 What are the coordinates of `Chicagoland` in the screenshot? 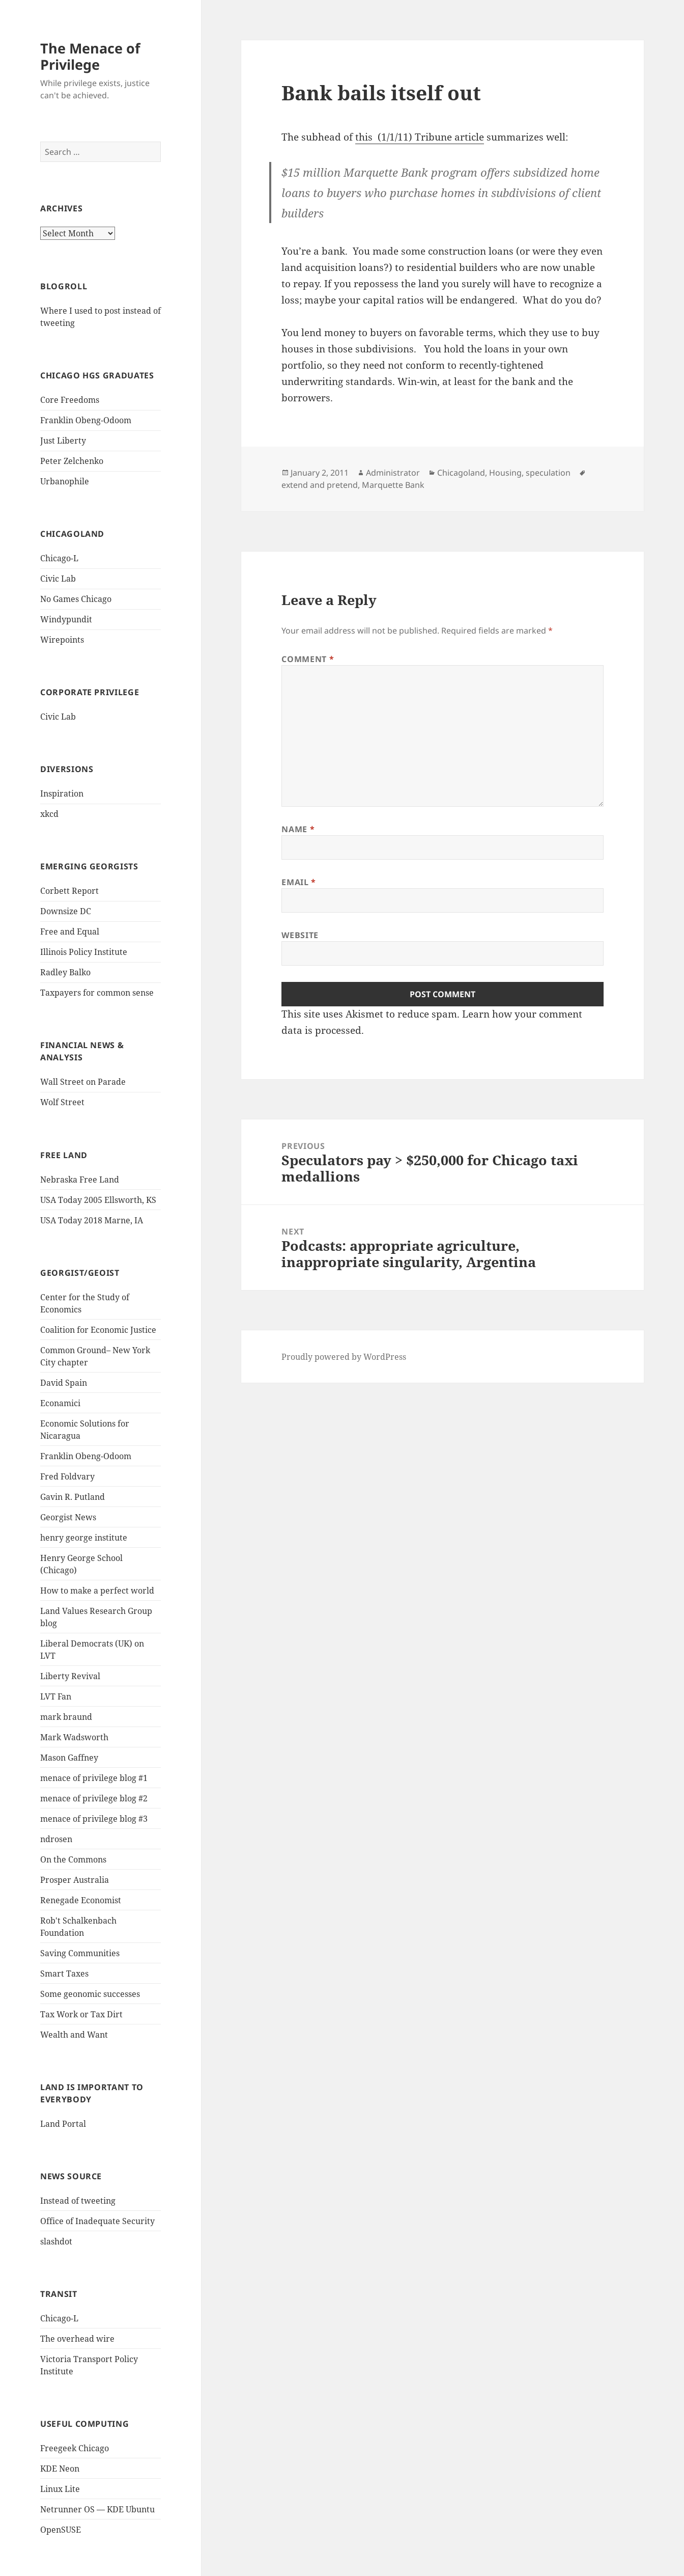 It's located at (461, 472).